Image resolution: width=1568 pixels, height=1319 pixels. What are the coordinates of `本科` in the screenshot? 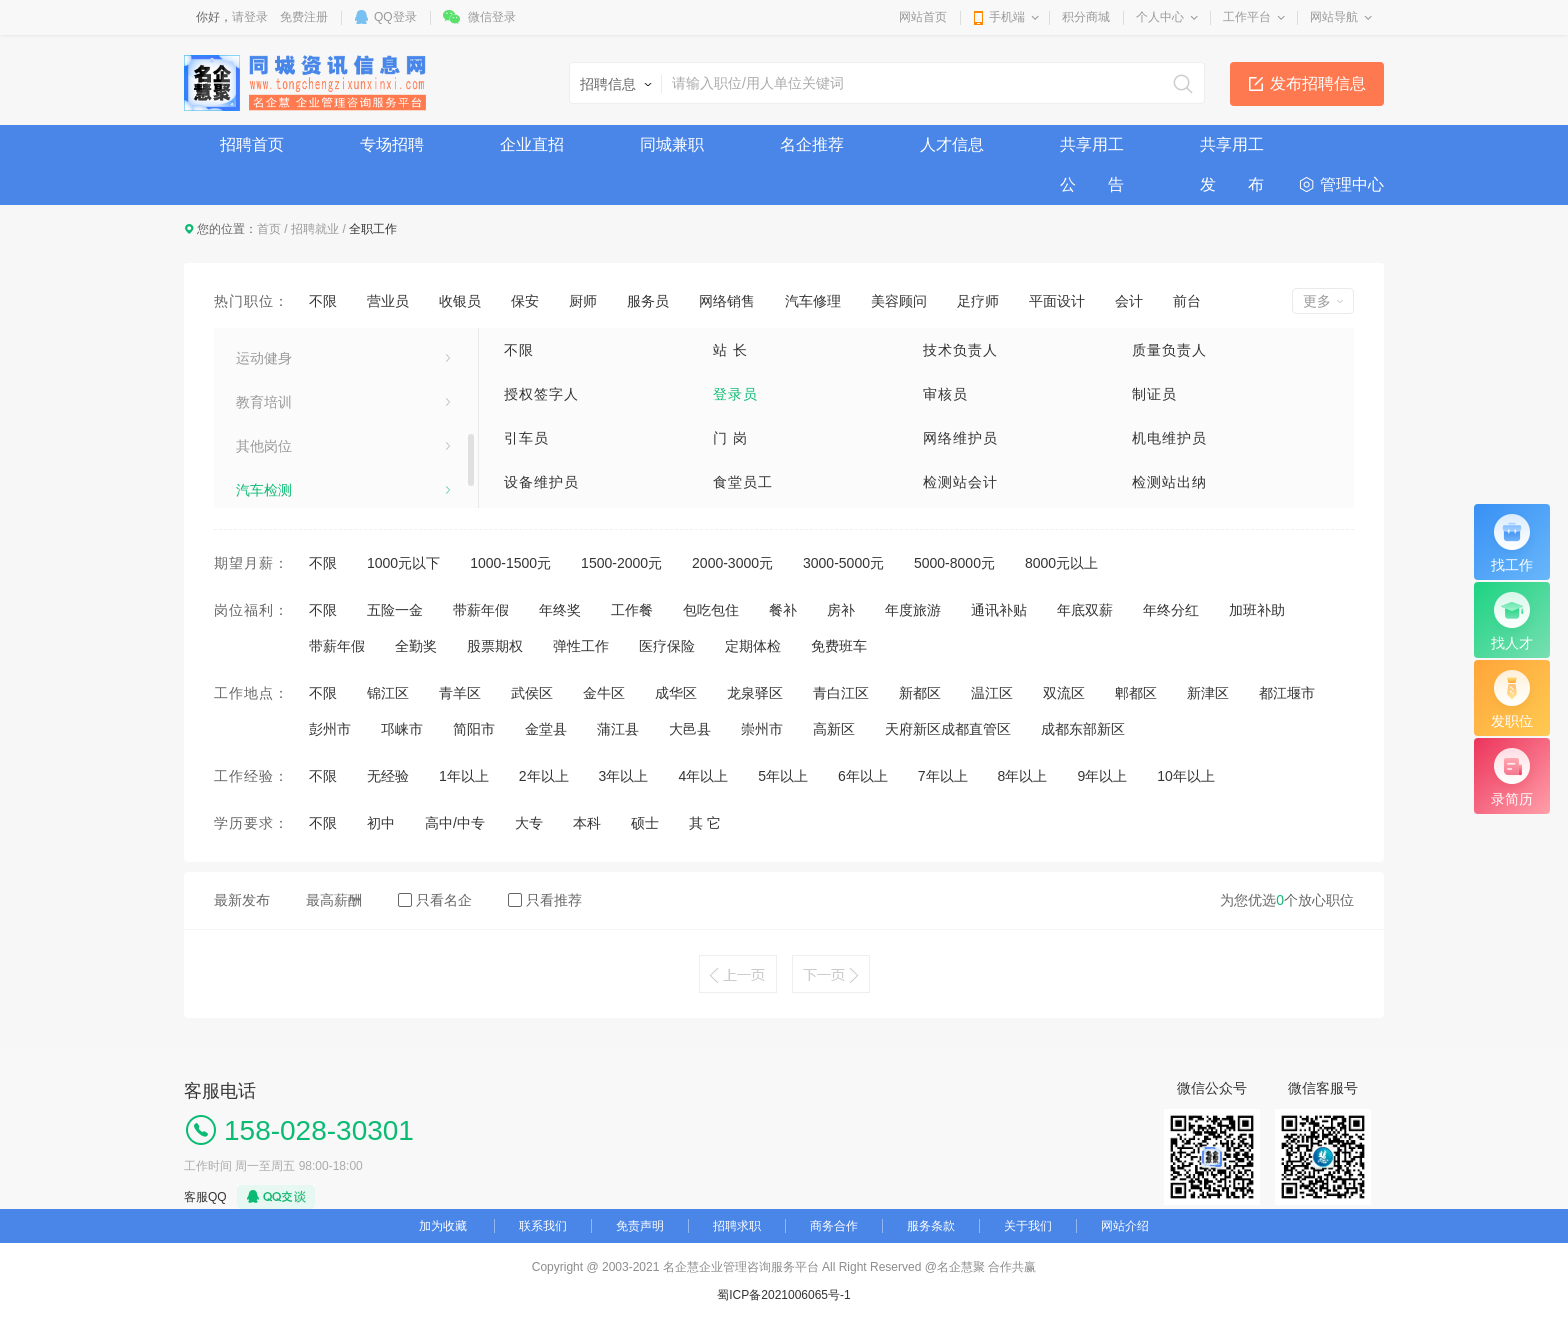 It's located at (587, 823).